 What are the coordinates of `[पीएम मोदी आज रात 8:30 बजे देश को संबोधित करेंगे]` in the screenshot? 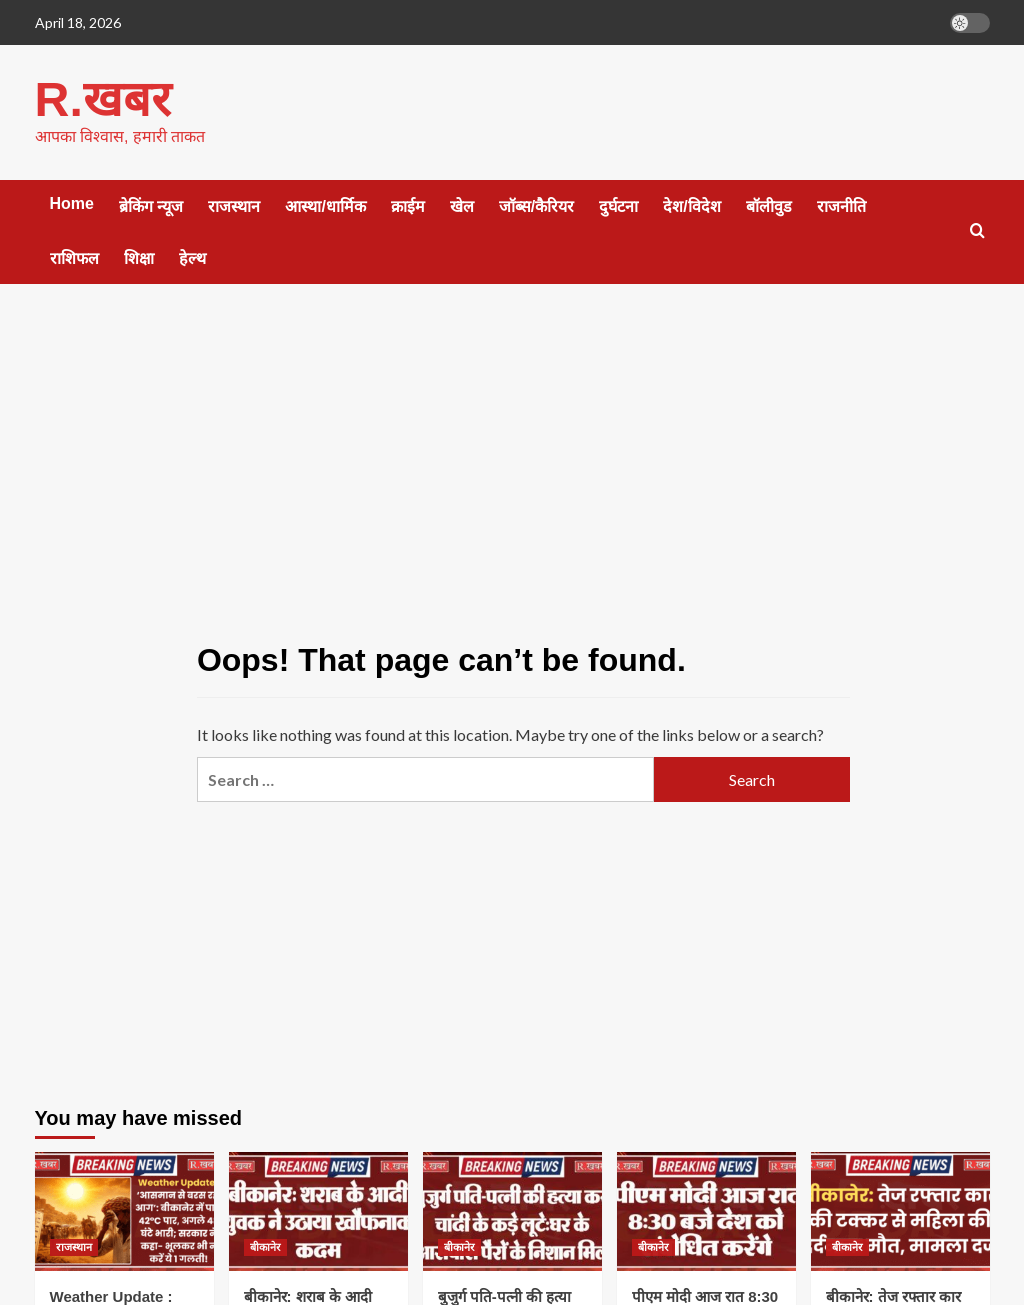 It's located at (706, 1210).